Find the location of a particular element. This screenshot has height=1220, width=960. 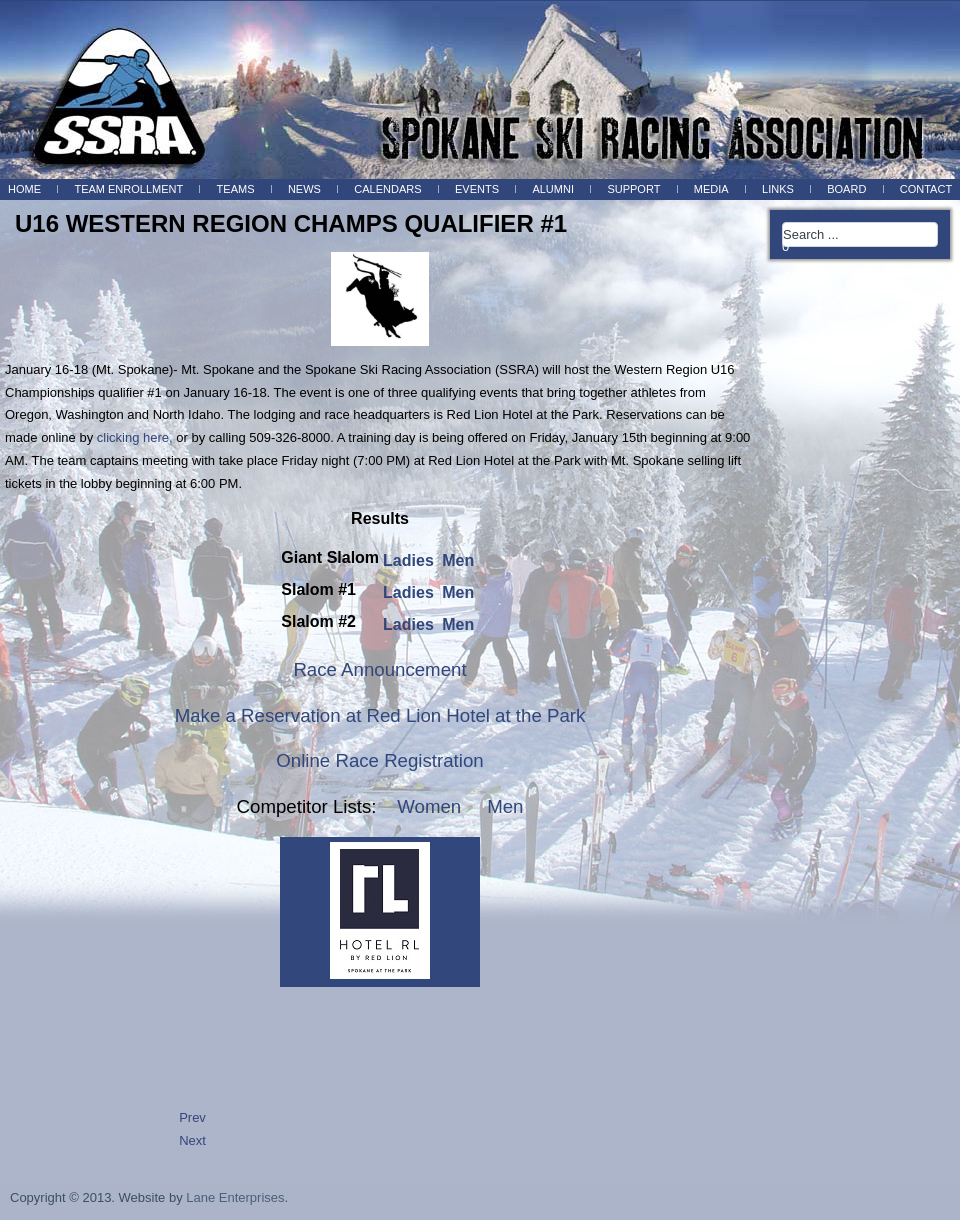

Alumni is located at coordinates (553, 189).